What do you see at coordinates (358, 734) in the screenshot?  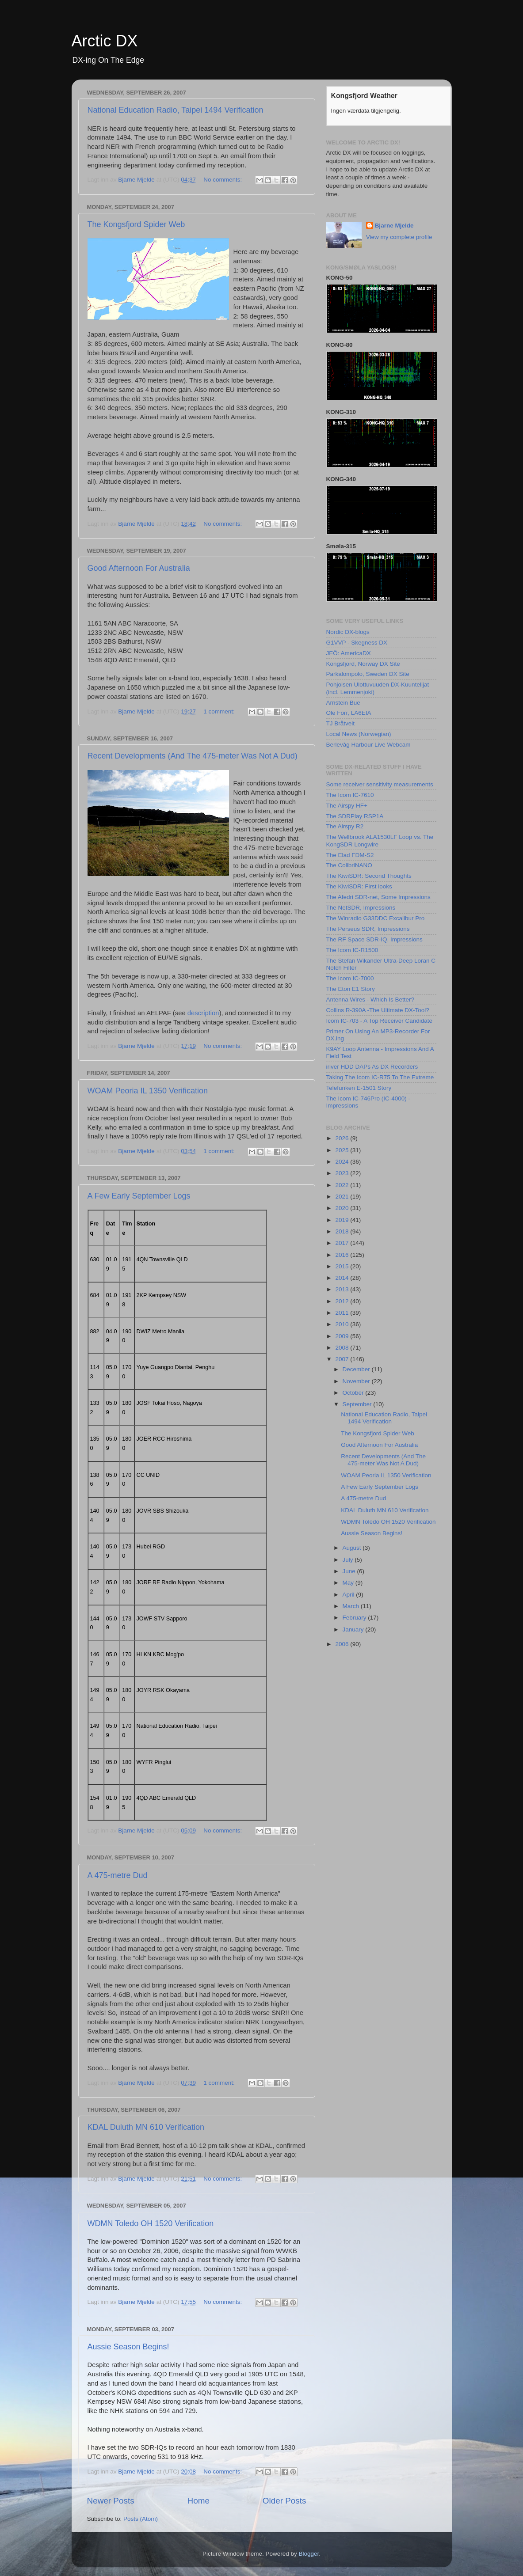 I see `Local News (Norwegian)` at bounding box center [358, 734].